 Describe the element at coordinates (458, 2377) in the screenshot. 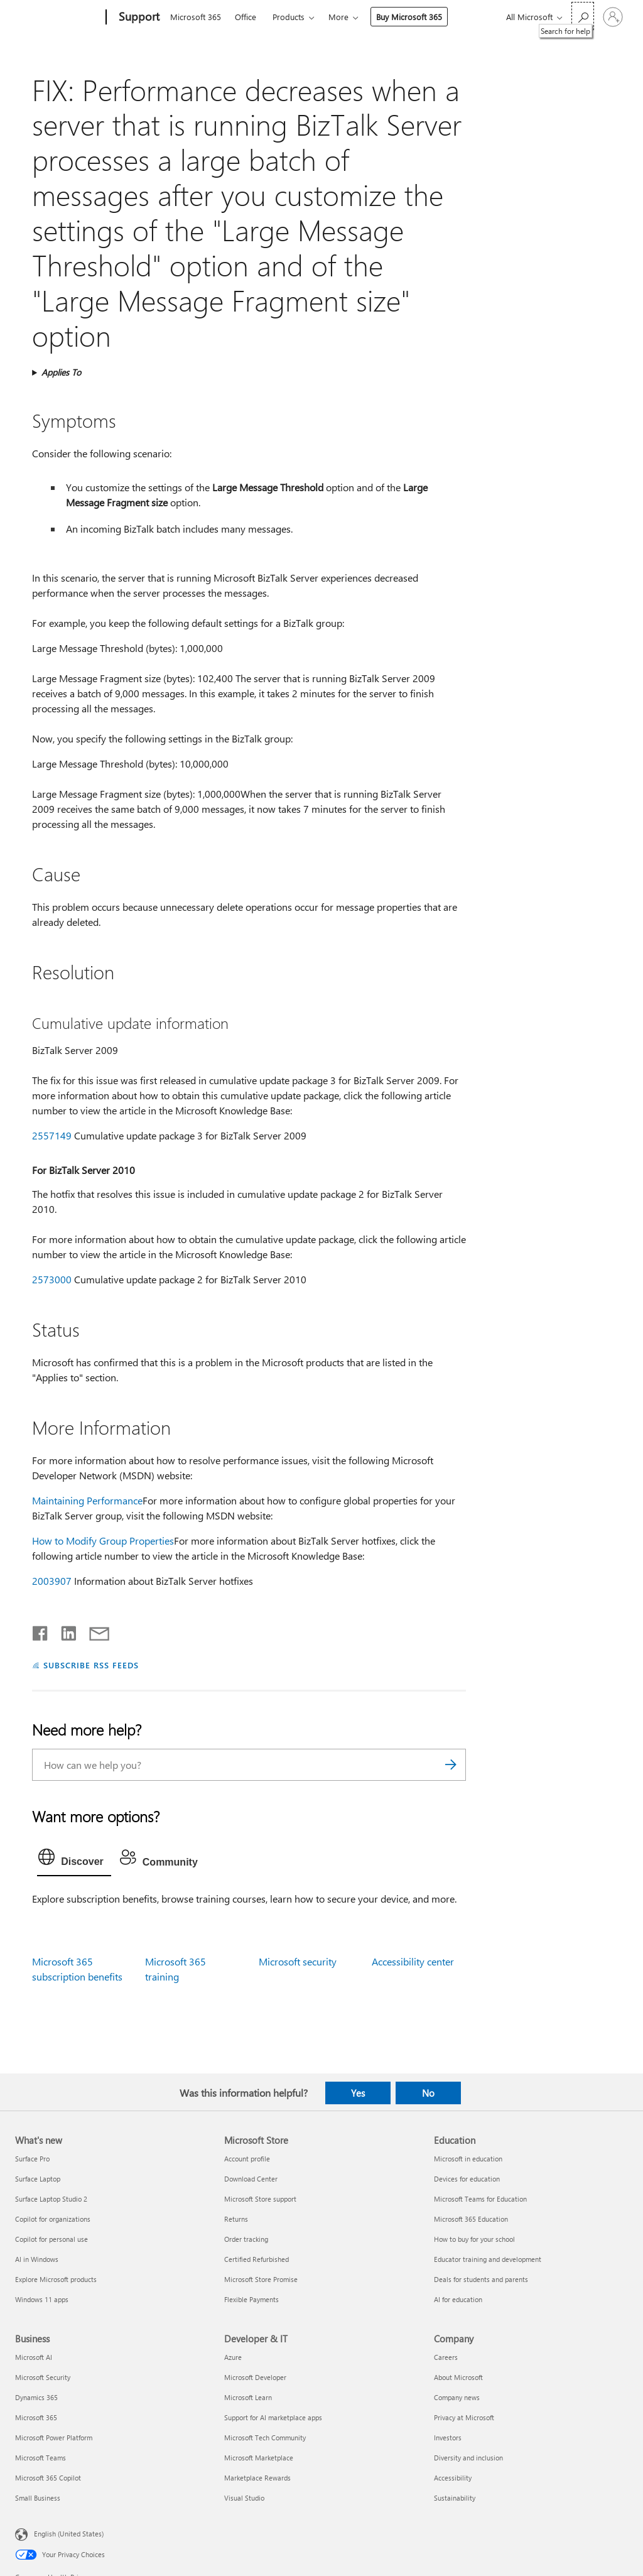

I see `About Microsoft [About Microsoft Company]` at that location.